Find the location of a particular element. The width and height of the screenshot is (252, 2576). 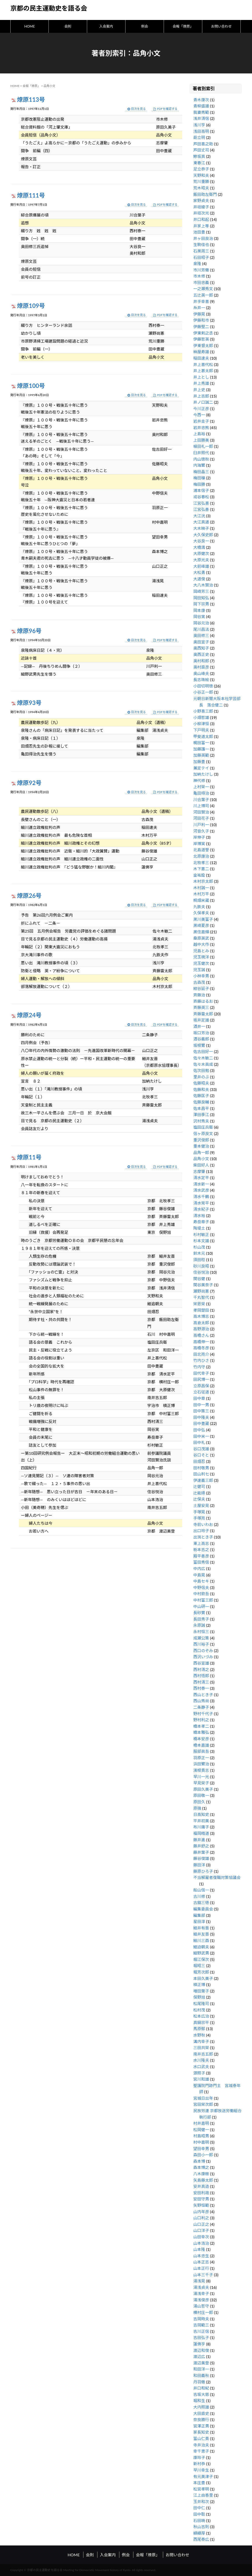

大江真道 is located at coordinates (201, 521).